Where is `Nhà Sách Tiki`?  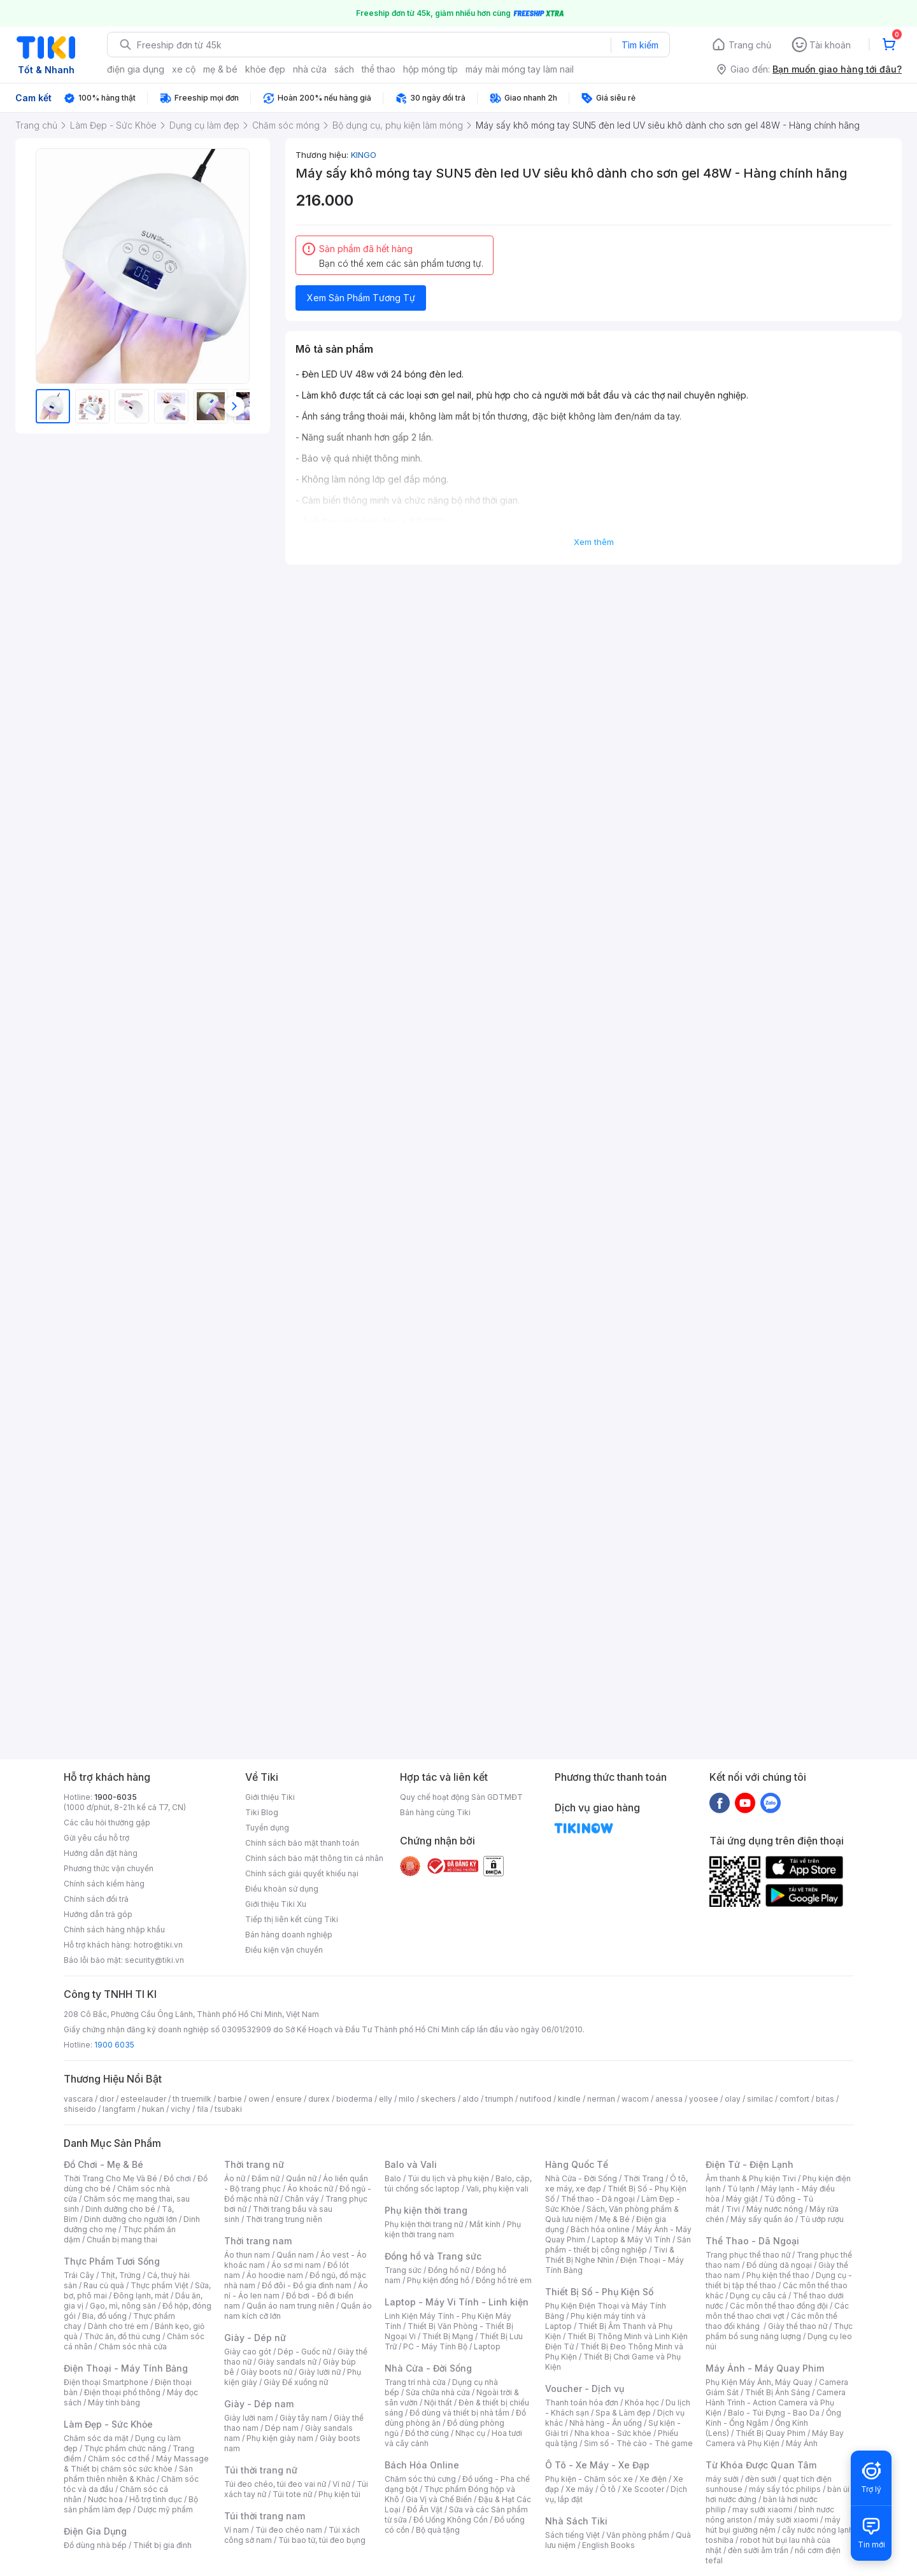 Nhà Sách Tiki is located at coordinates (576, 2521).